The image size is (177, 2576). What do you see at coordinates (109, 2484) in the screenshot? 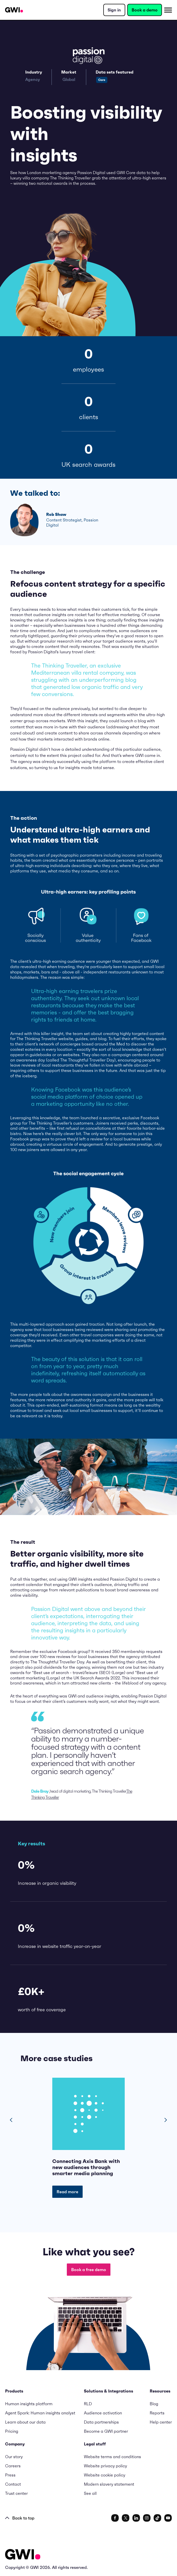
I see `Modern slavery statement [menuitem]` at bounding box center [109, 2484].